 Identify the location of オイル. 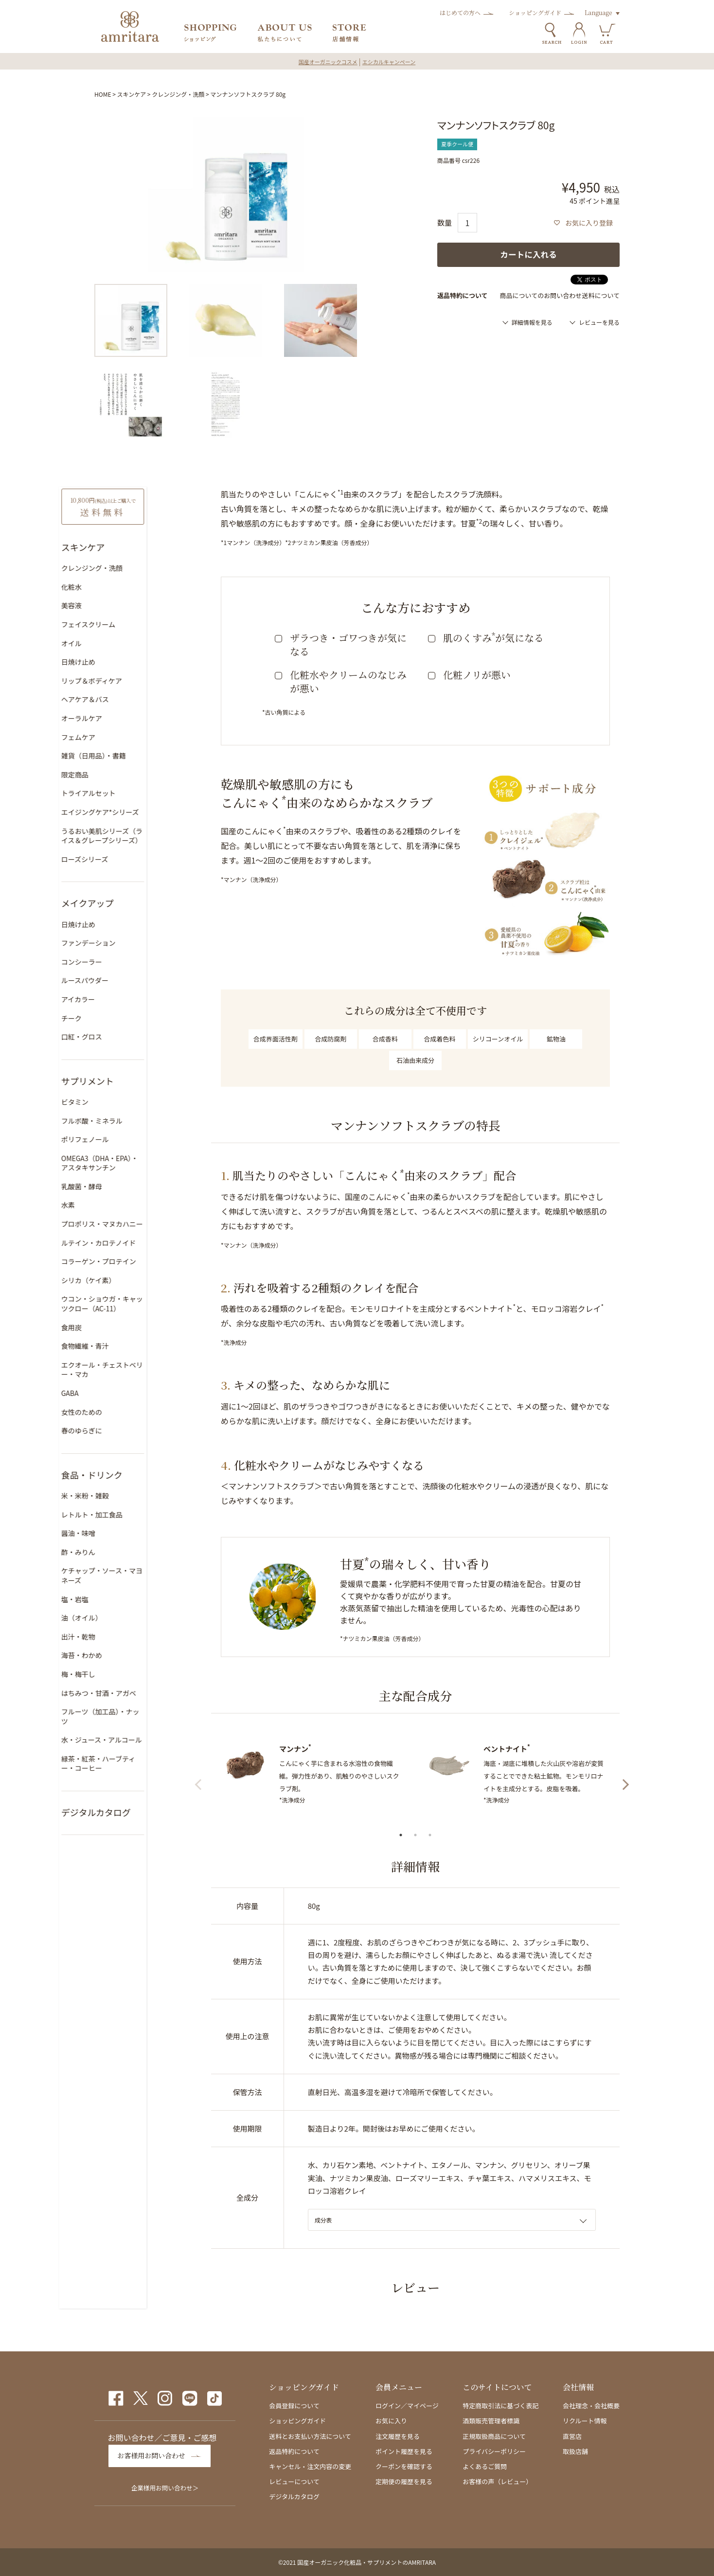
(104, 641).